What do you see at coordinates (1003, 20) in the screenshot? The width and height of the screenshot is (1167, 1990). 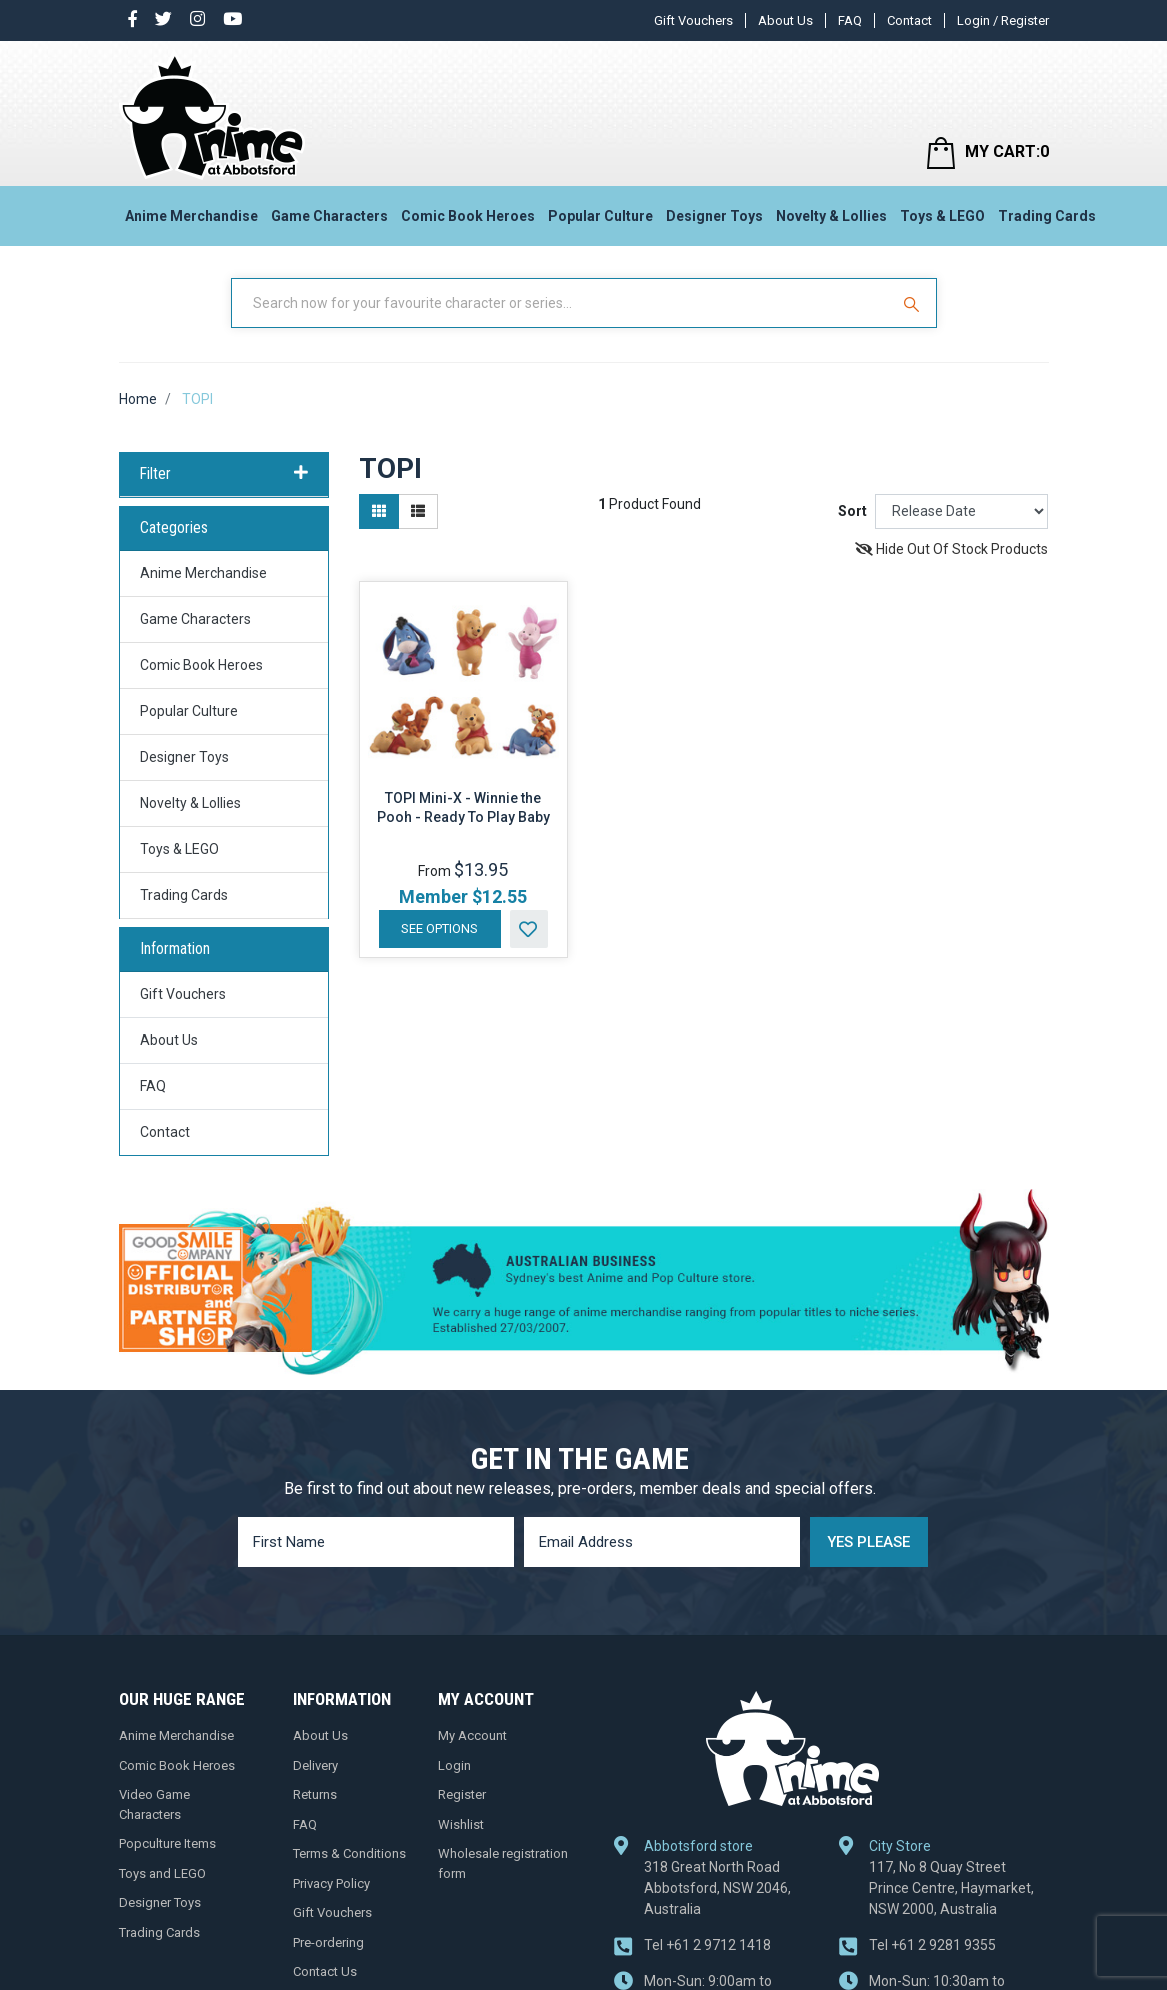 I see `Login / Register` at bounding box center [1003, 20].